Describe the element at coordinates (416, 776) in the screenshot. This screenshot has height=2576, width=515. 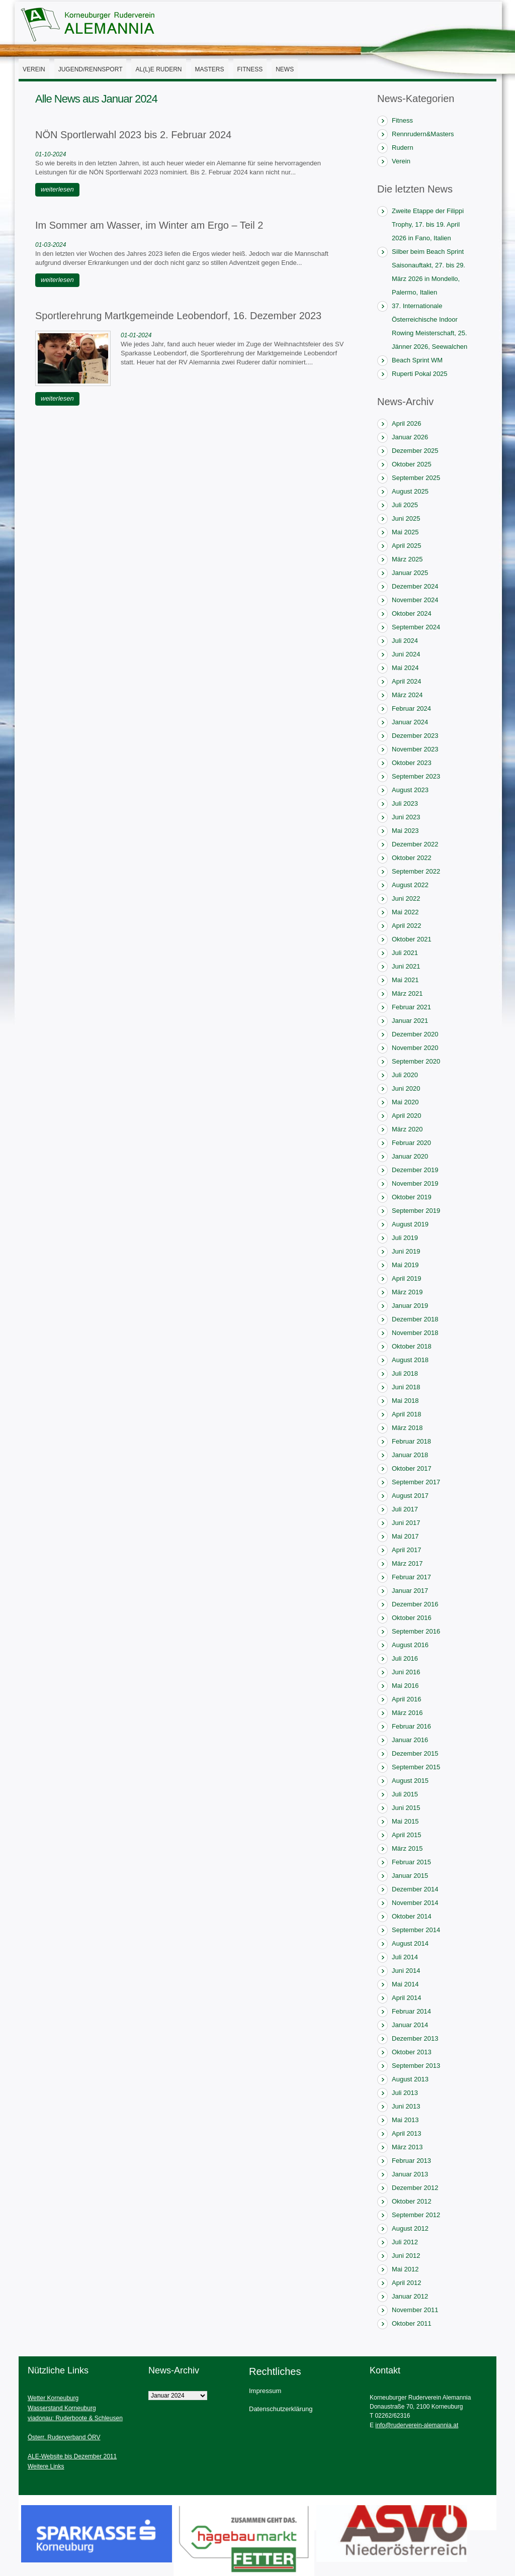
I see `September 2023` at that location.